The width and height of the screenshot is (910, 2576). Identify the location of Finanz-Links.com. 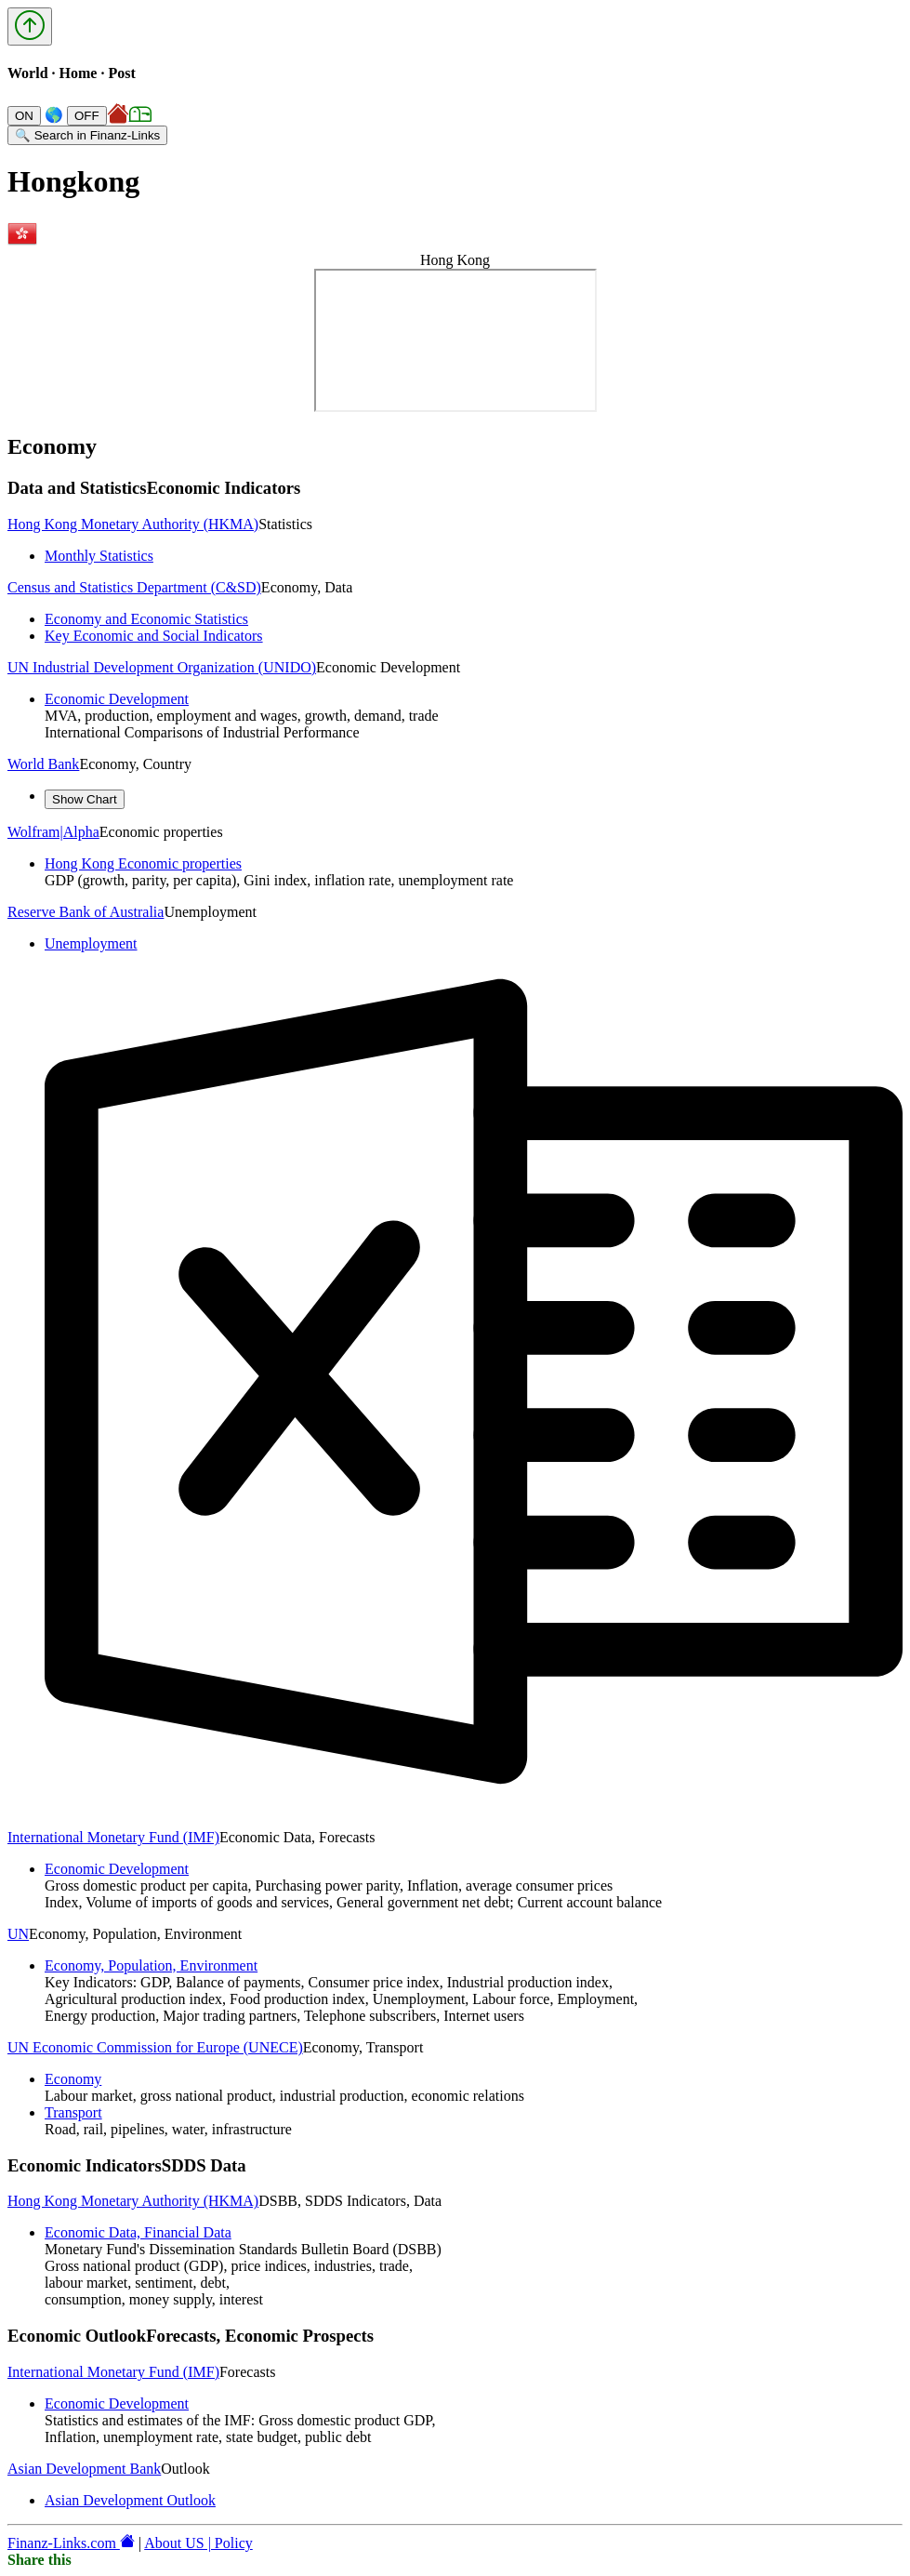
(71, 2543).